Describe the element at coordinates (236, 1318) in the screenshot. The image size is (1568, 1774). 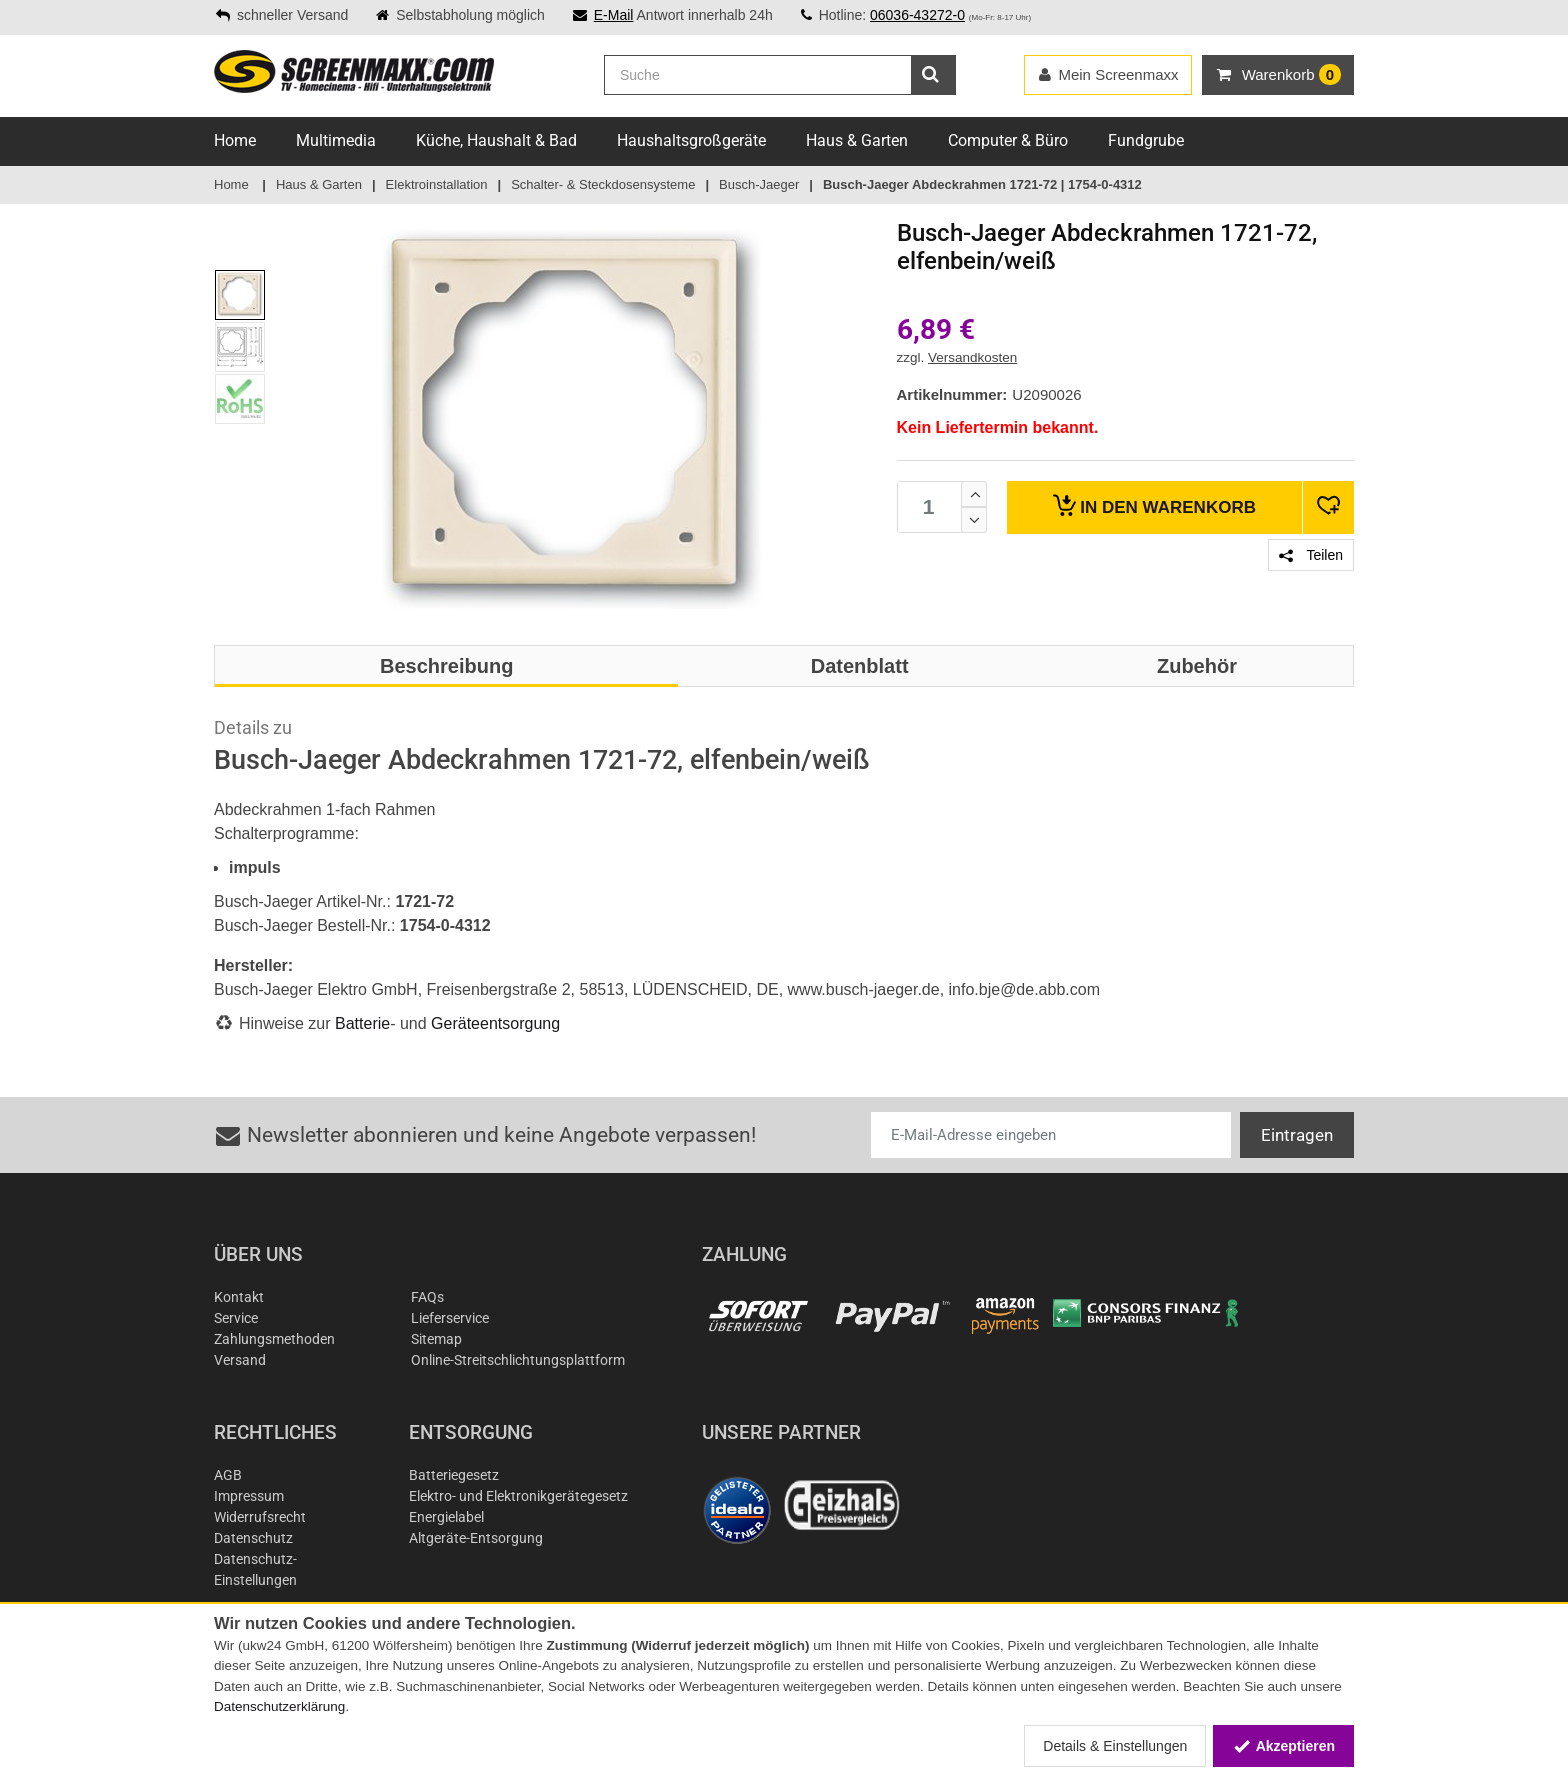
I see `Service` at that location.